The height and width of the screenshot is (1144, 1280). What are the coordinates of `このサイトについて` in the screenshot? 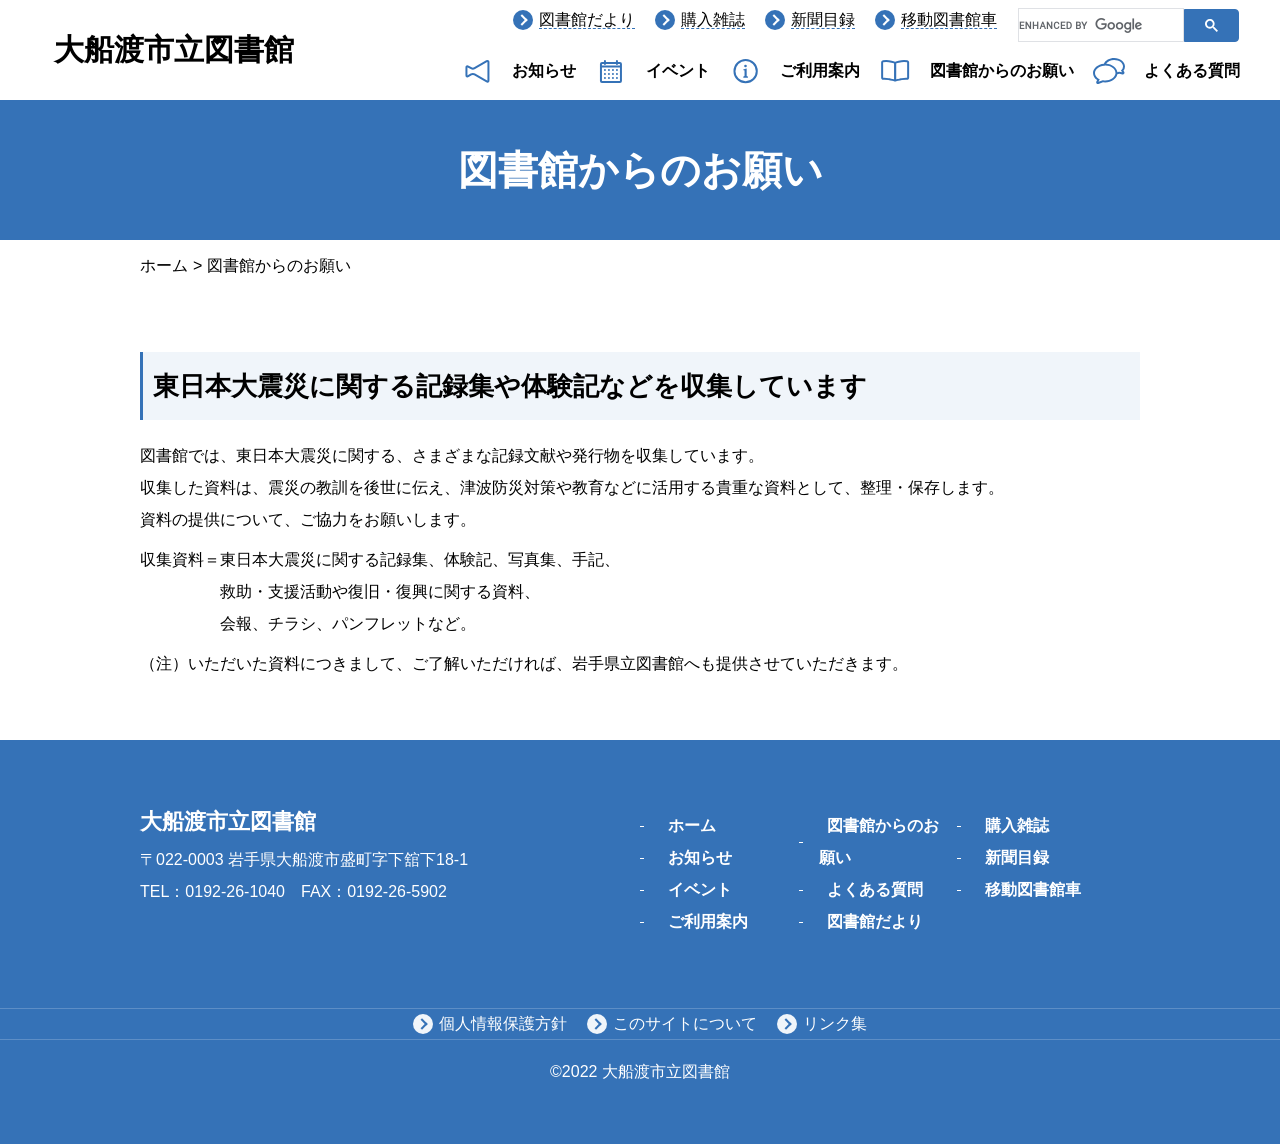 It's located at (685, 1023).